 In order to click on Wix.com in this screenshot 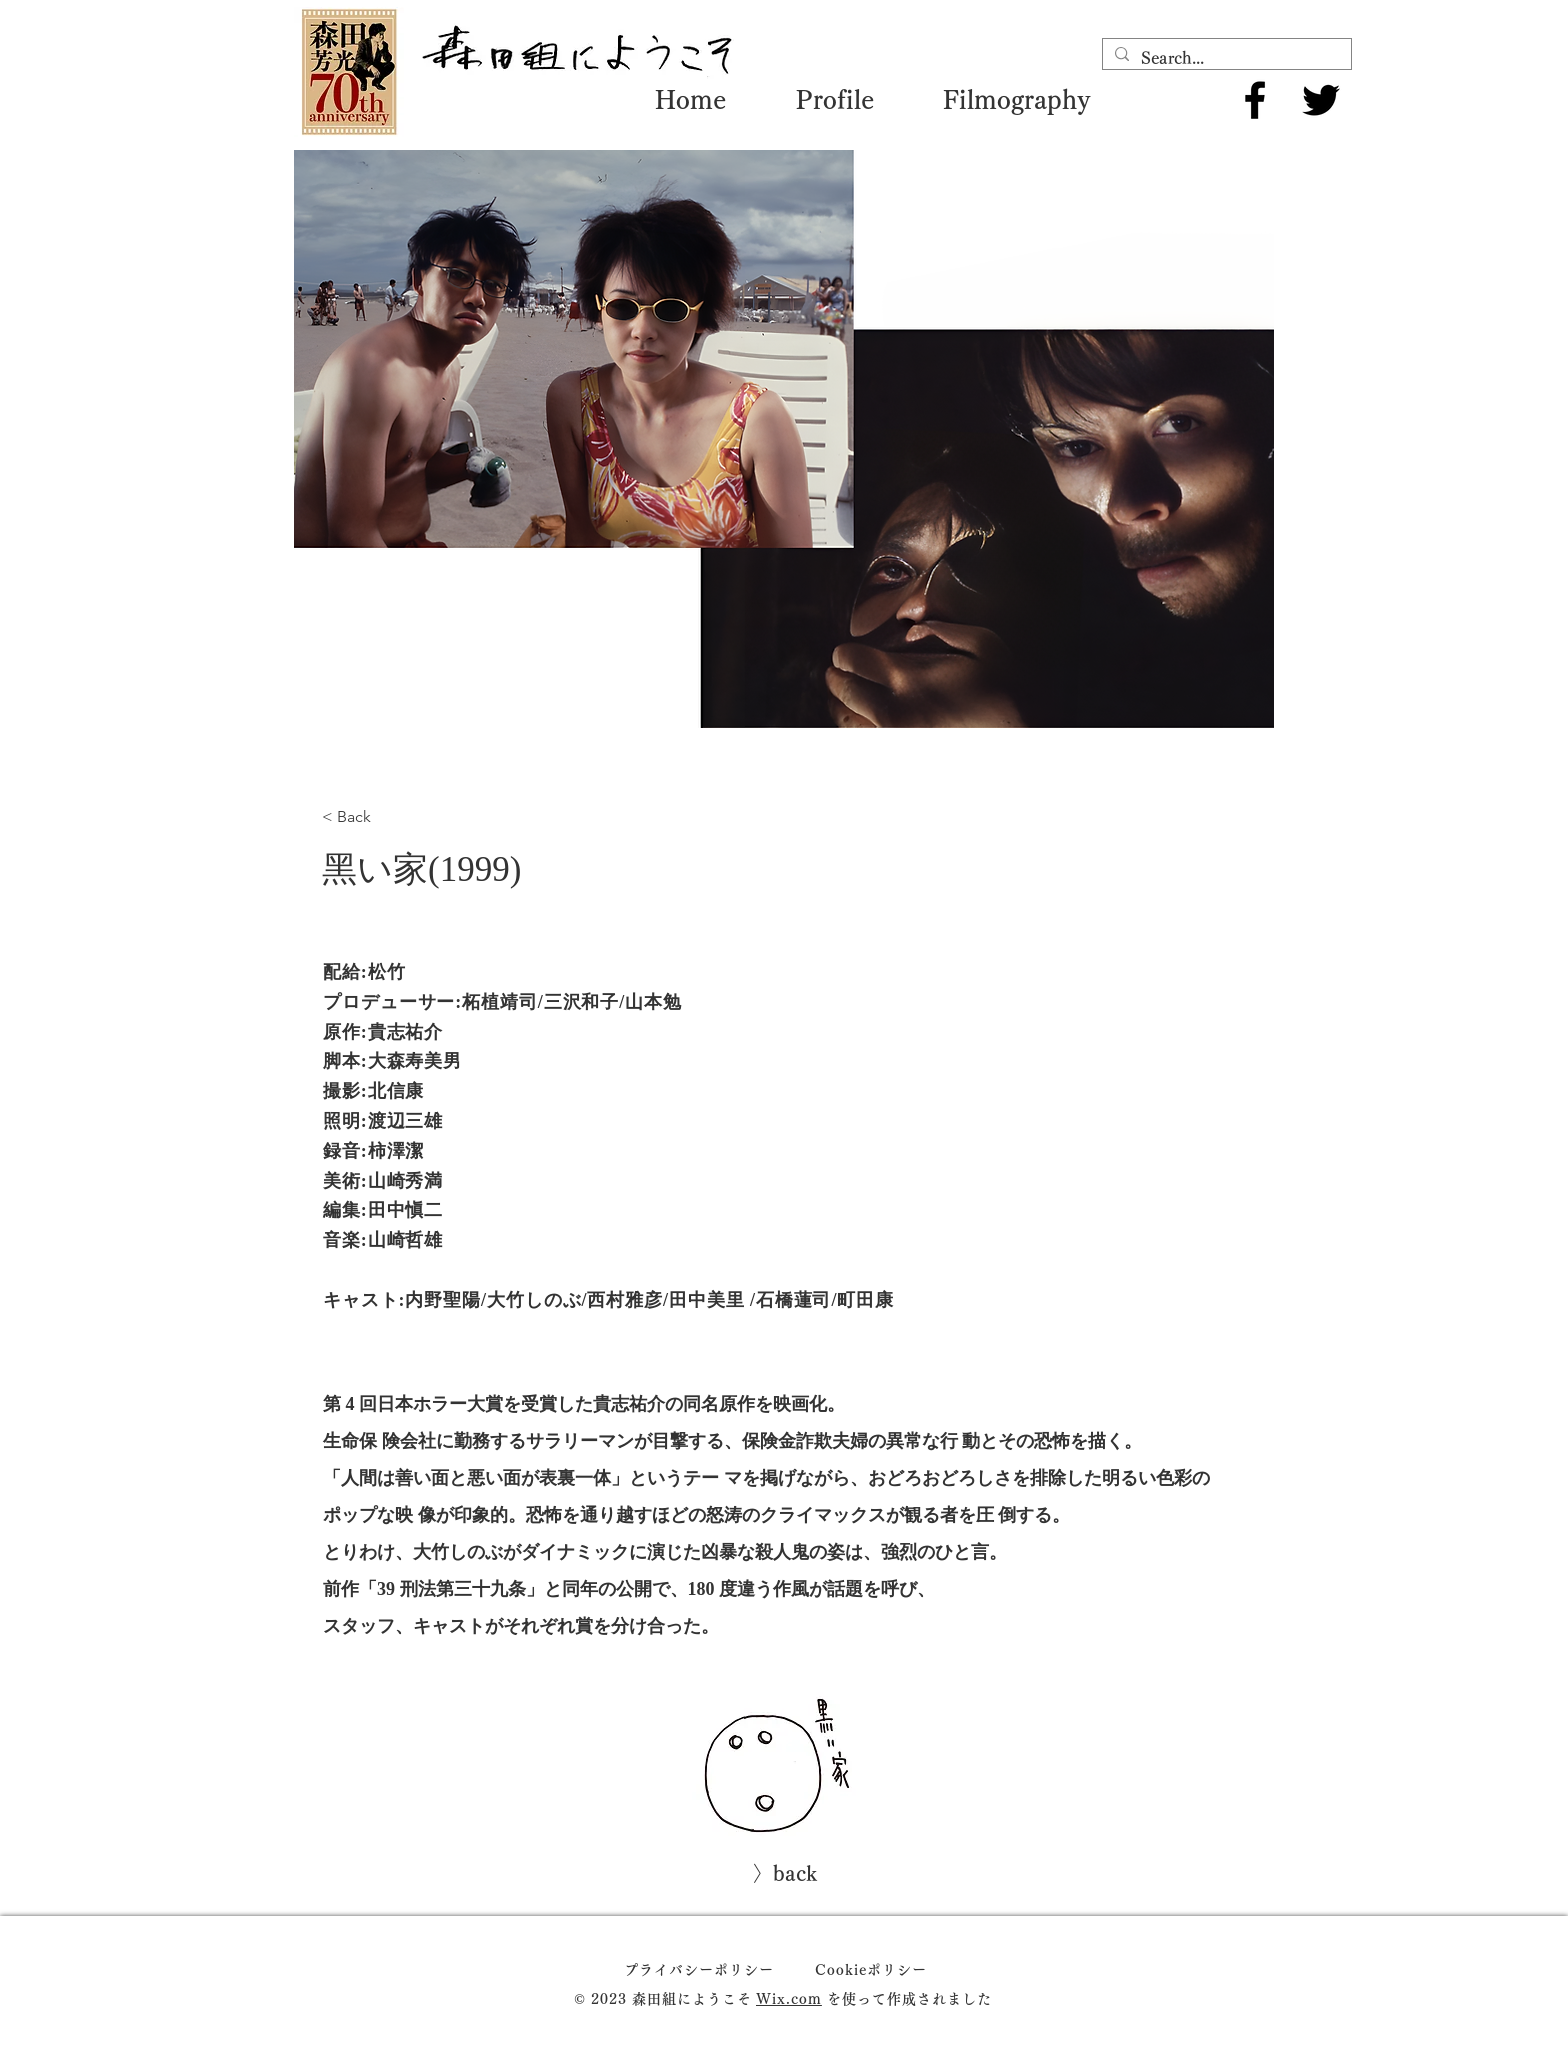, I will do `click(789, 1999)`.